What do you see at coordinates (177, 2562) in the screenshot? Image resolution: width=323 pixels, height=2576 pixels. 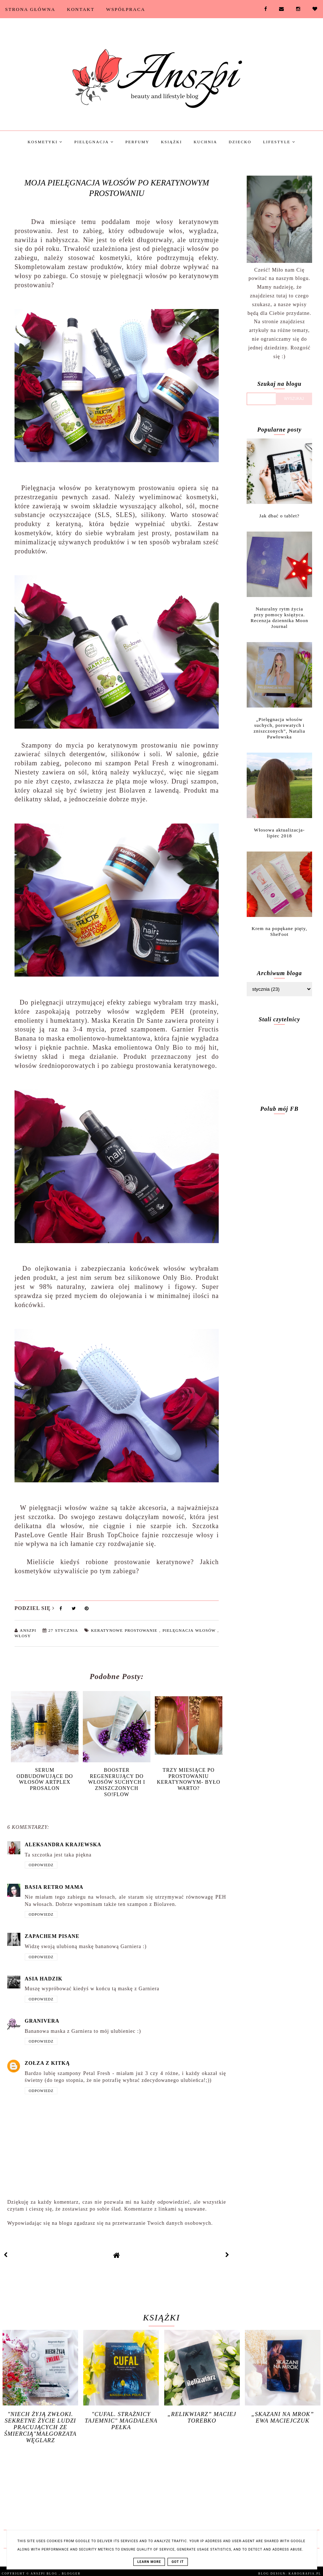 I see `Got it` at bounding box center [177, 2562].